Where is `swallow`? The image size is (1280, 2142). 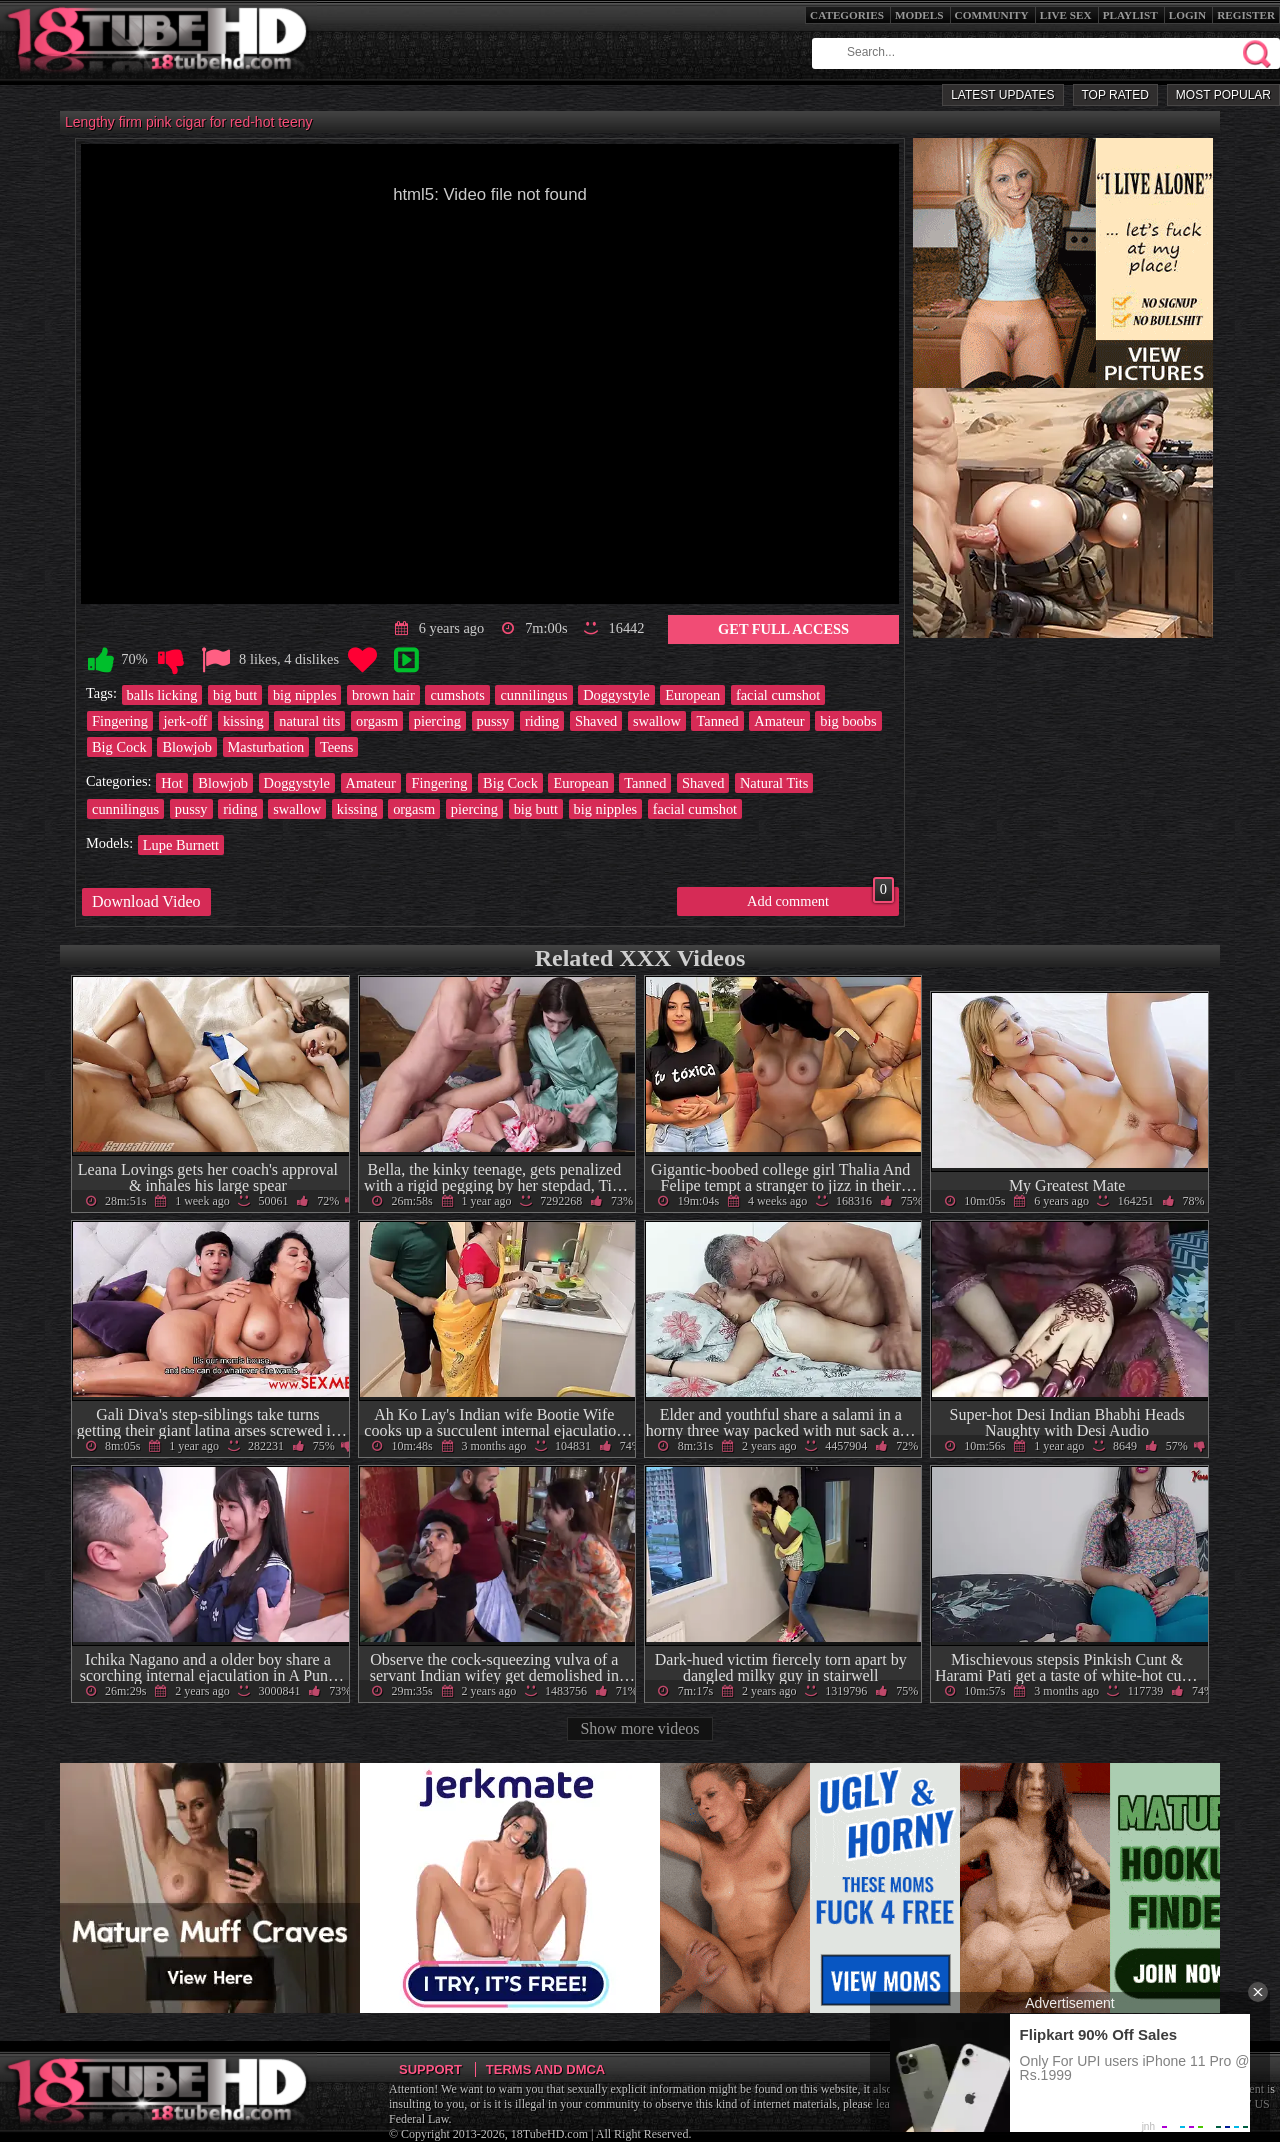 swallow is located at coordinates (657, 721).